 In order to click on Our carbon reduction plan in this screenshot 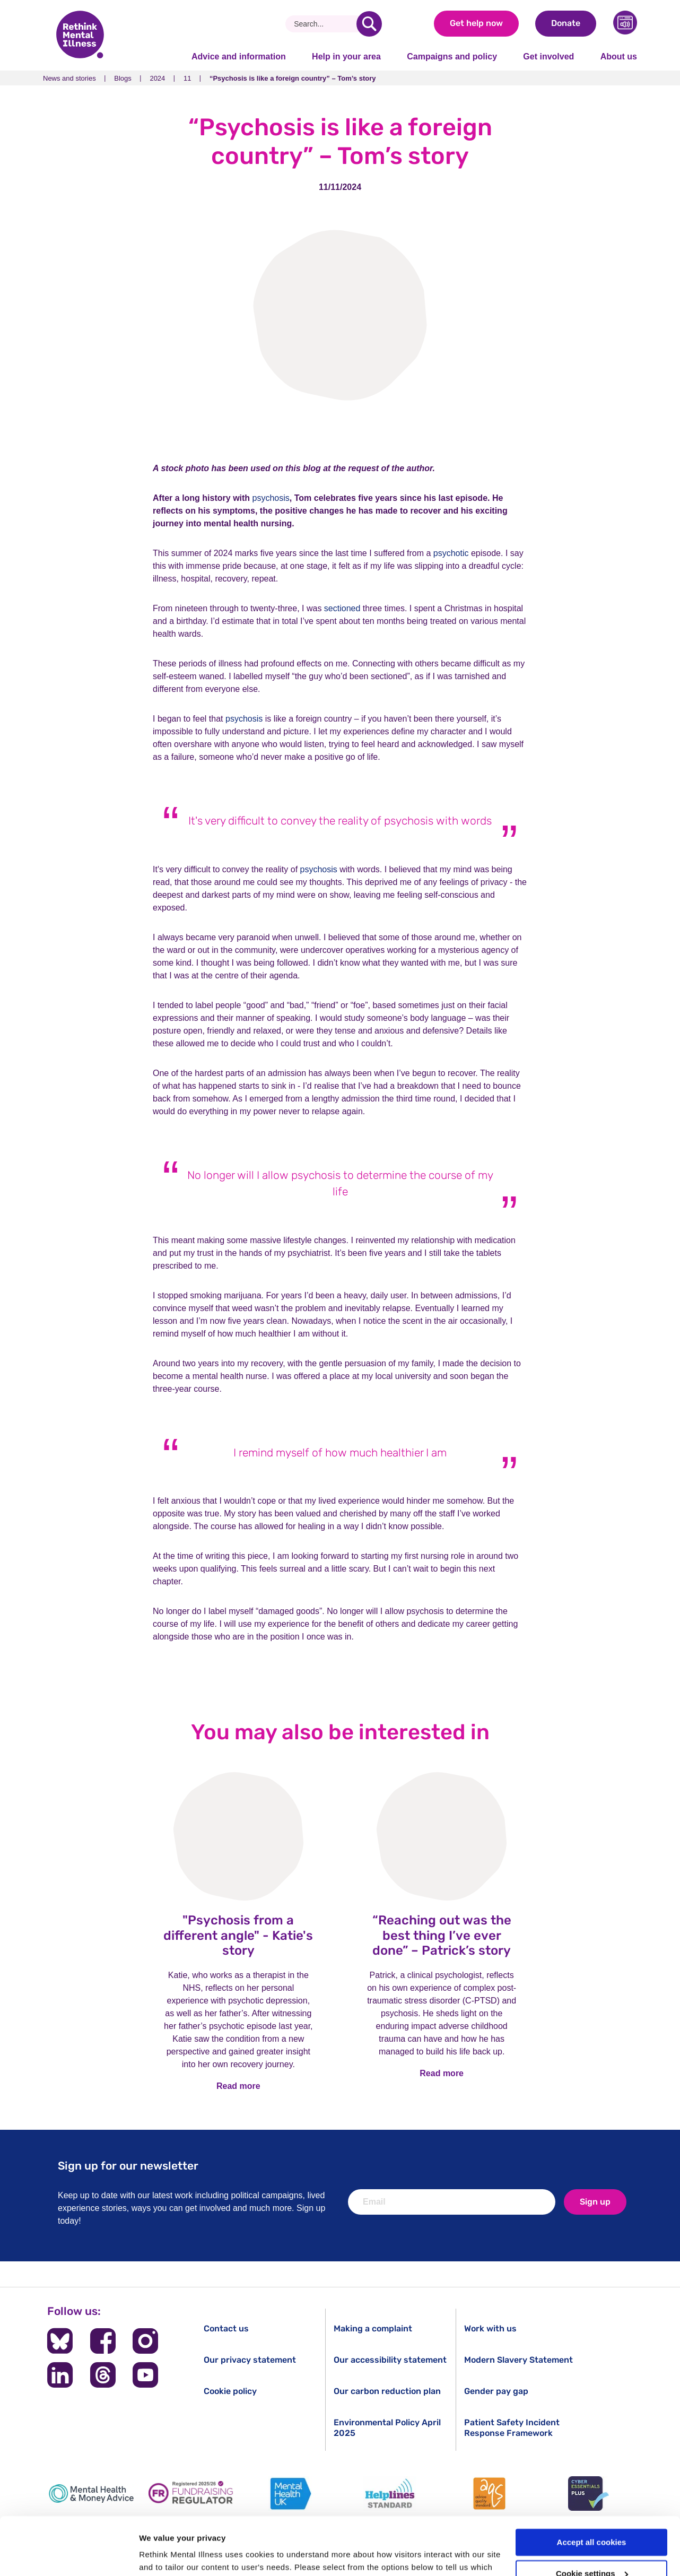, I will do `click(387, 2391)`.